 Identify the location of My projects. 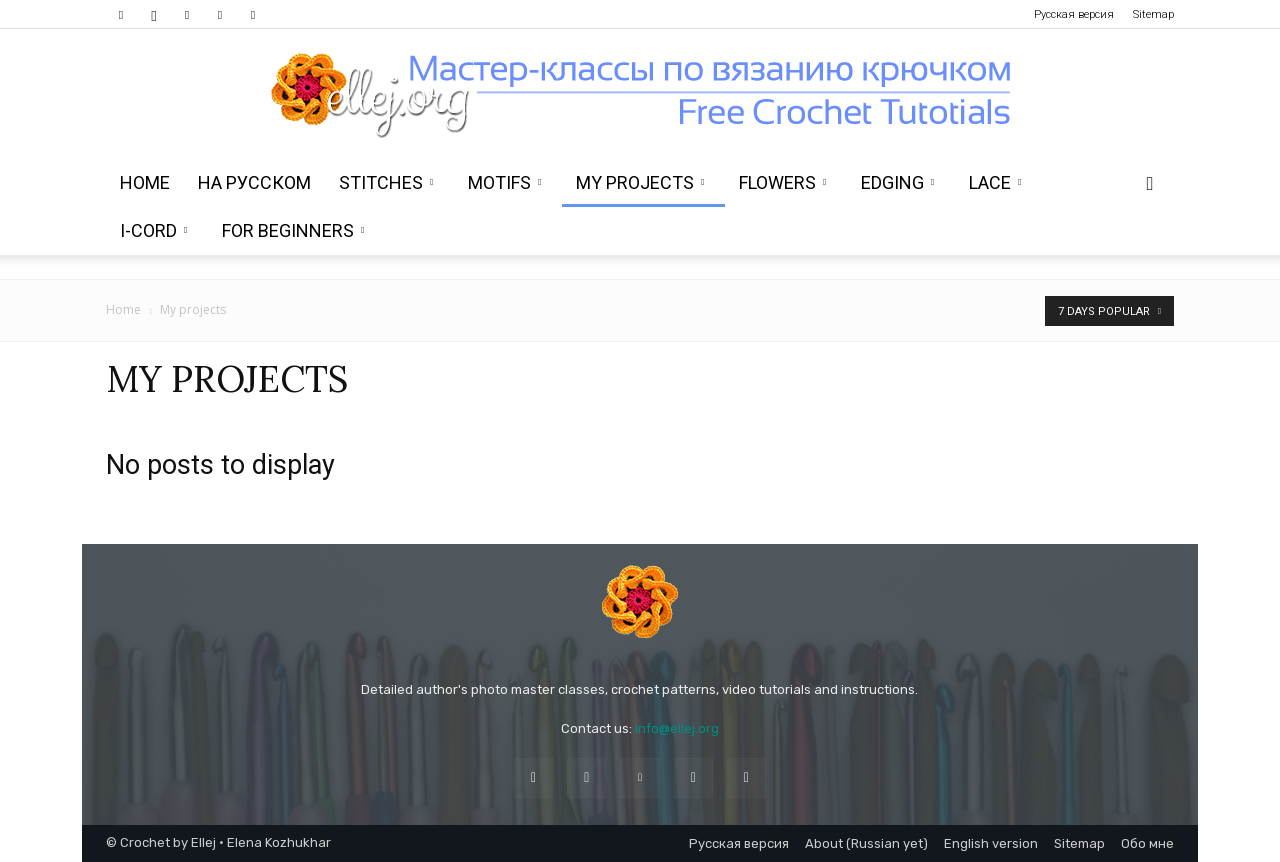
(640, 182).